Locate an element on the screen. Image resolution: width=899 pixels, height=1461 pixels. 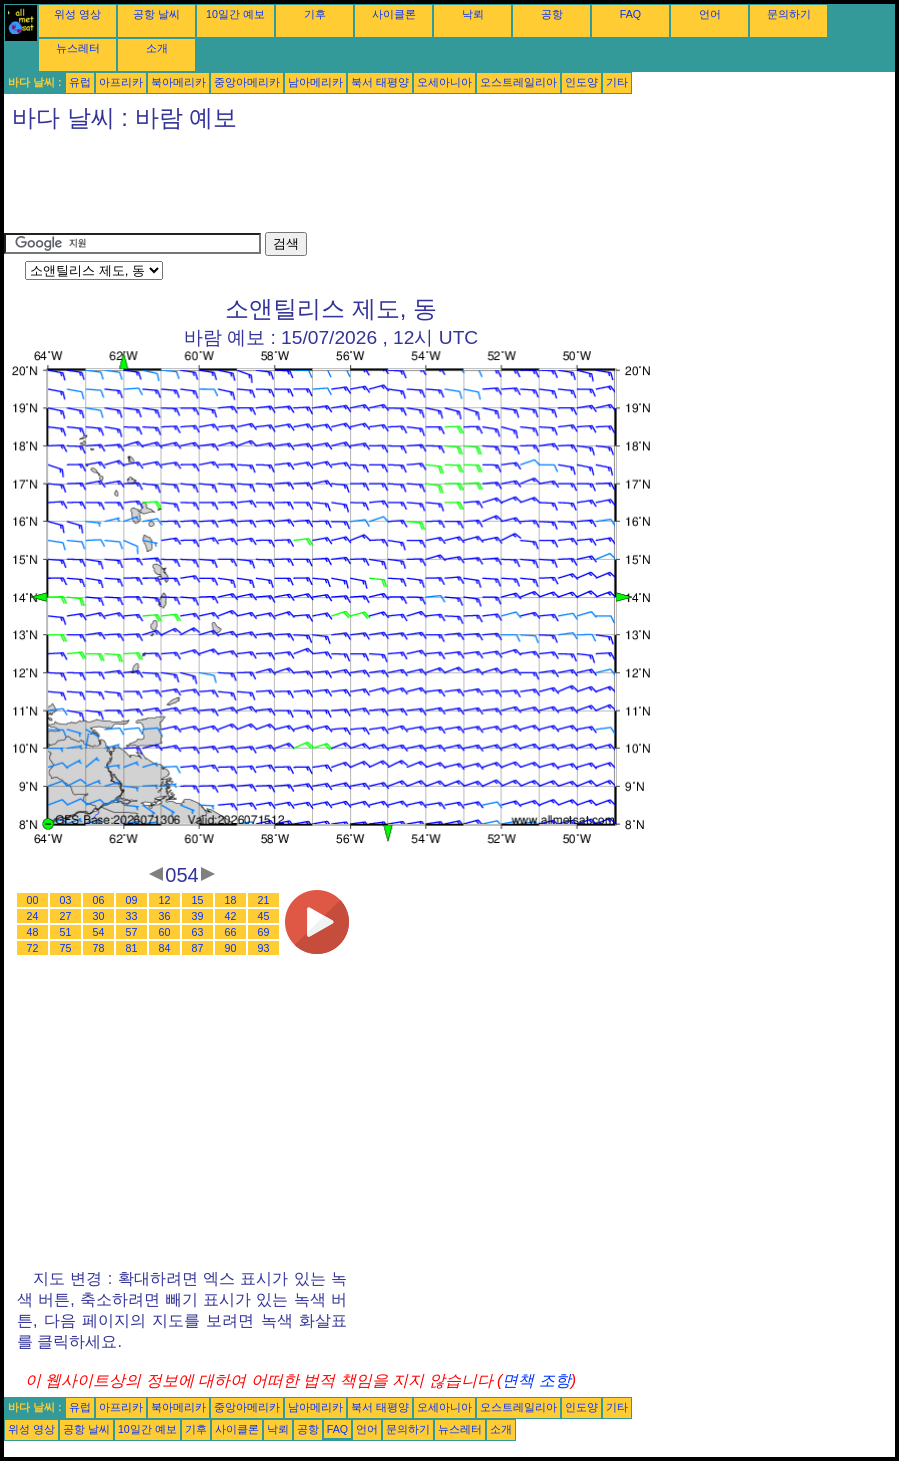
42 is located at coordinates (231, 916).